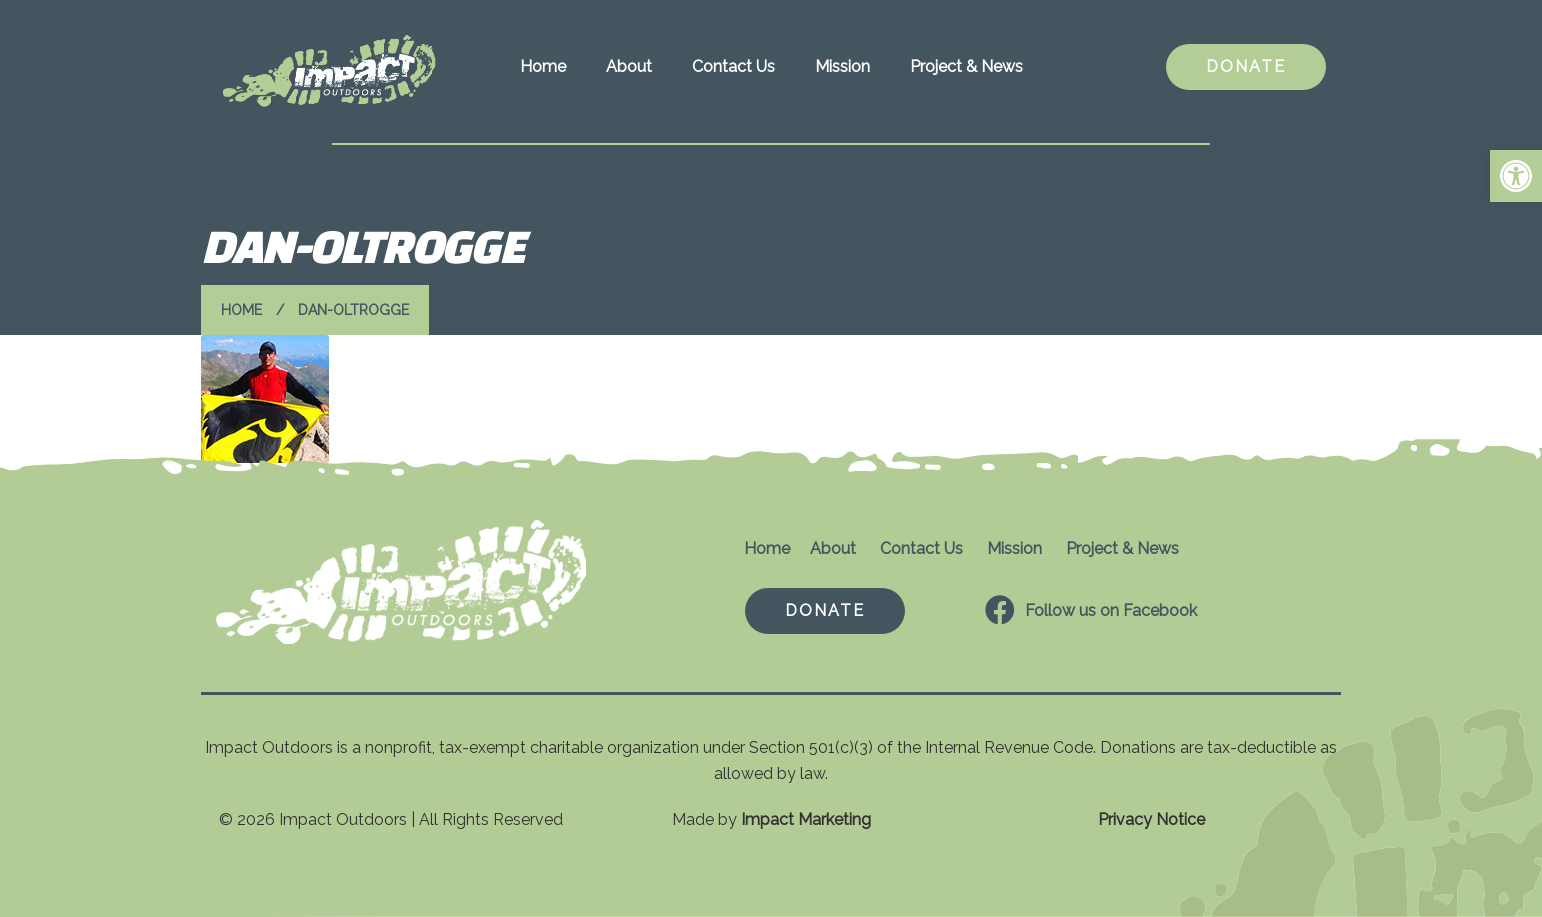  Describe the element at coordinates (543, 66) in the screenshot. I see `Home` at that location.